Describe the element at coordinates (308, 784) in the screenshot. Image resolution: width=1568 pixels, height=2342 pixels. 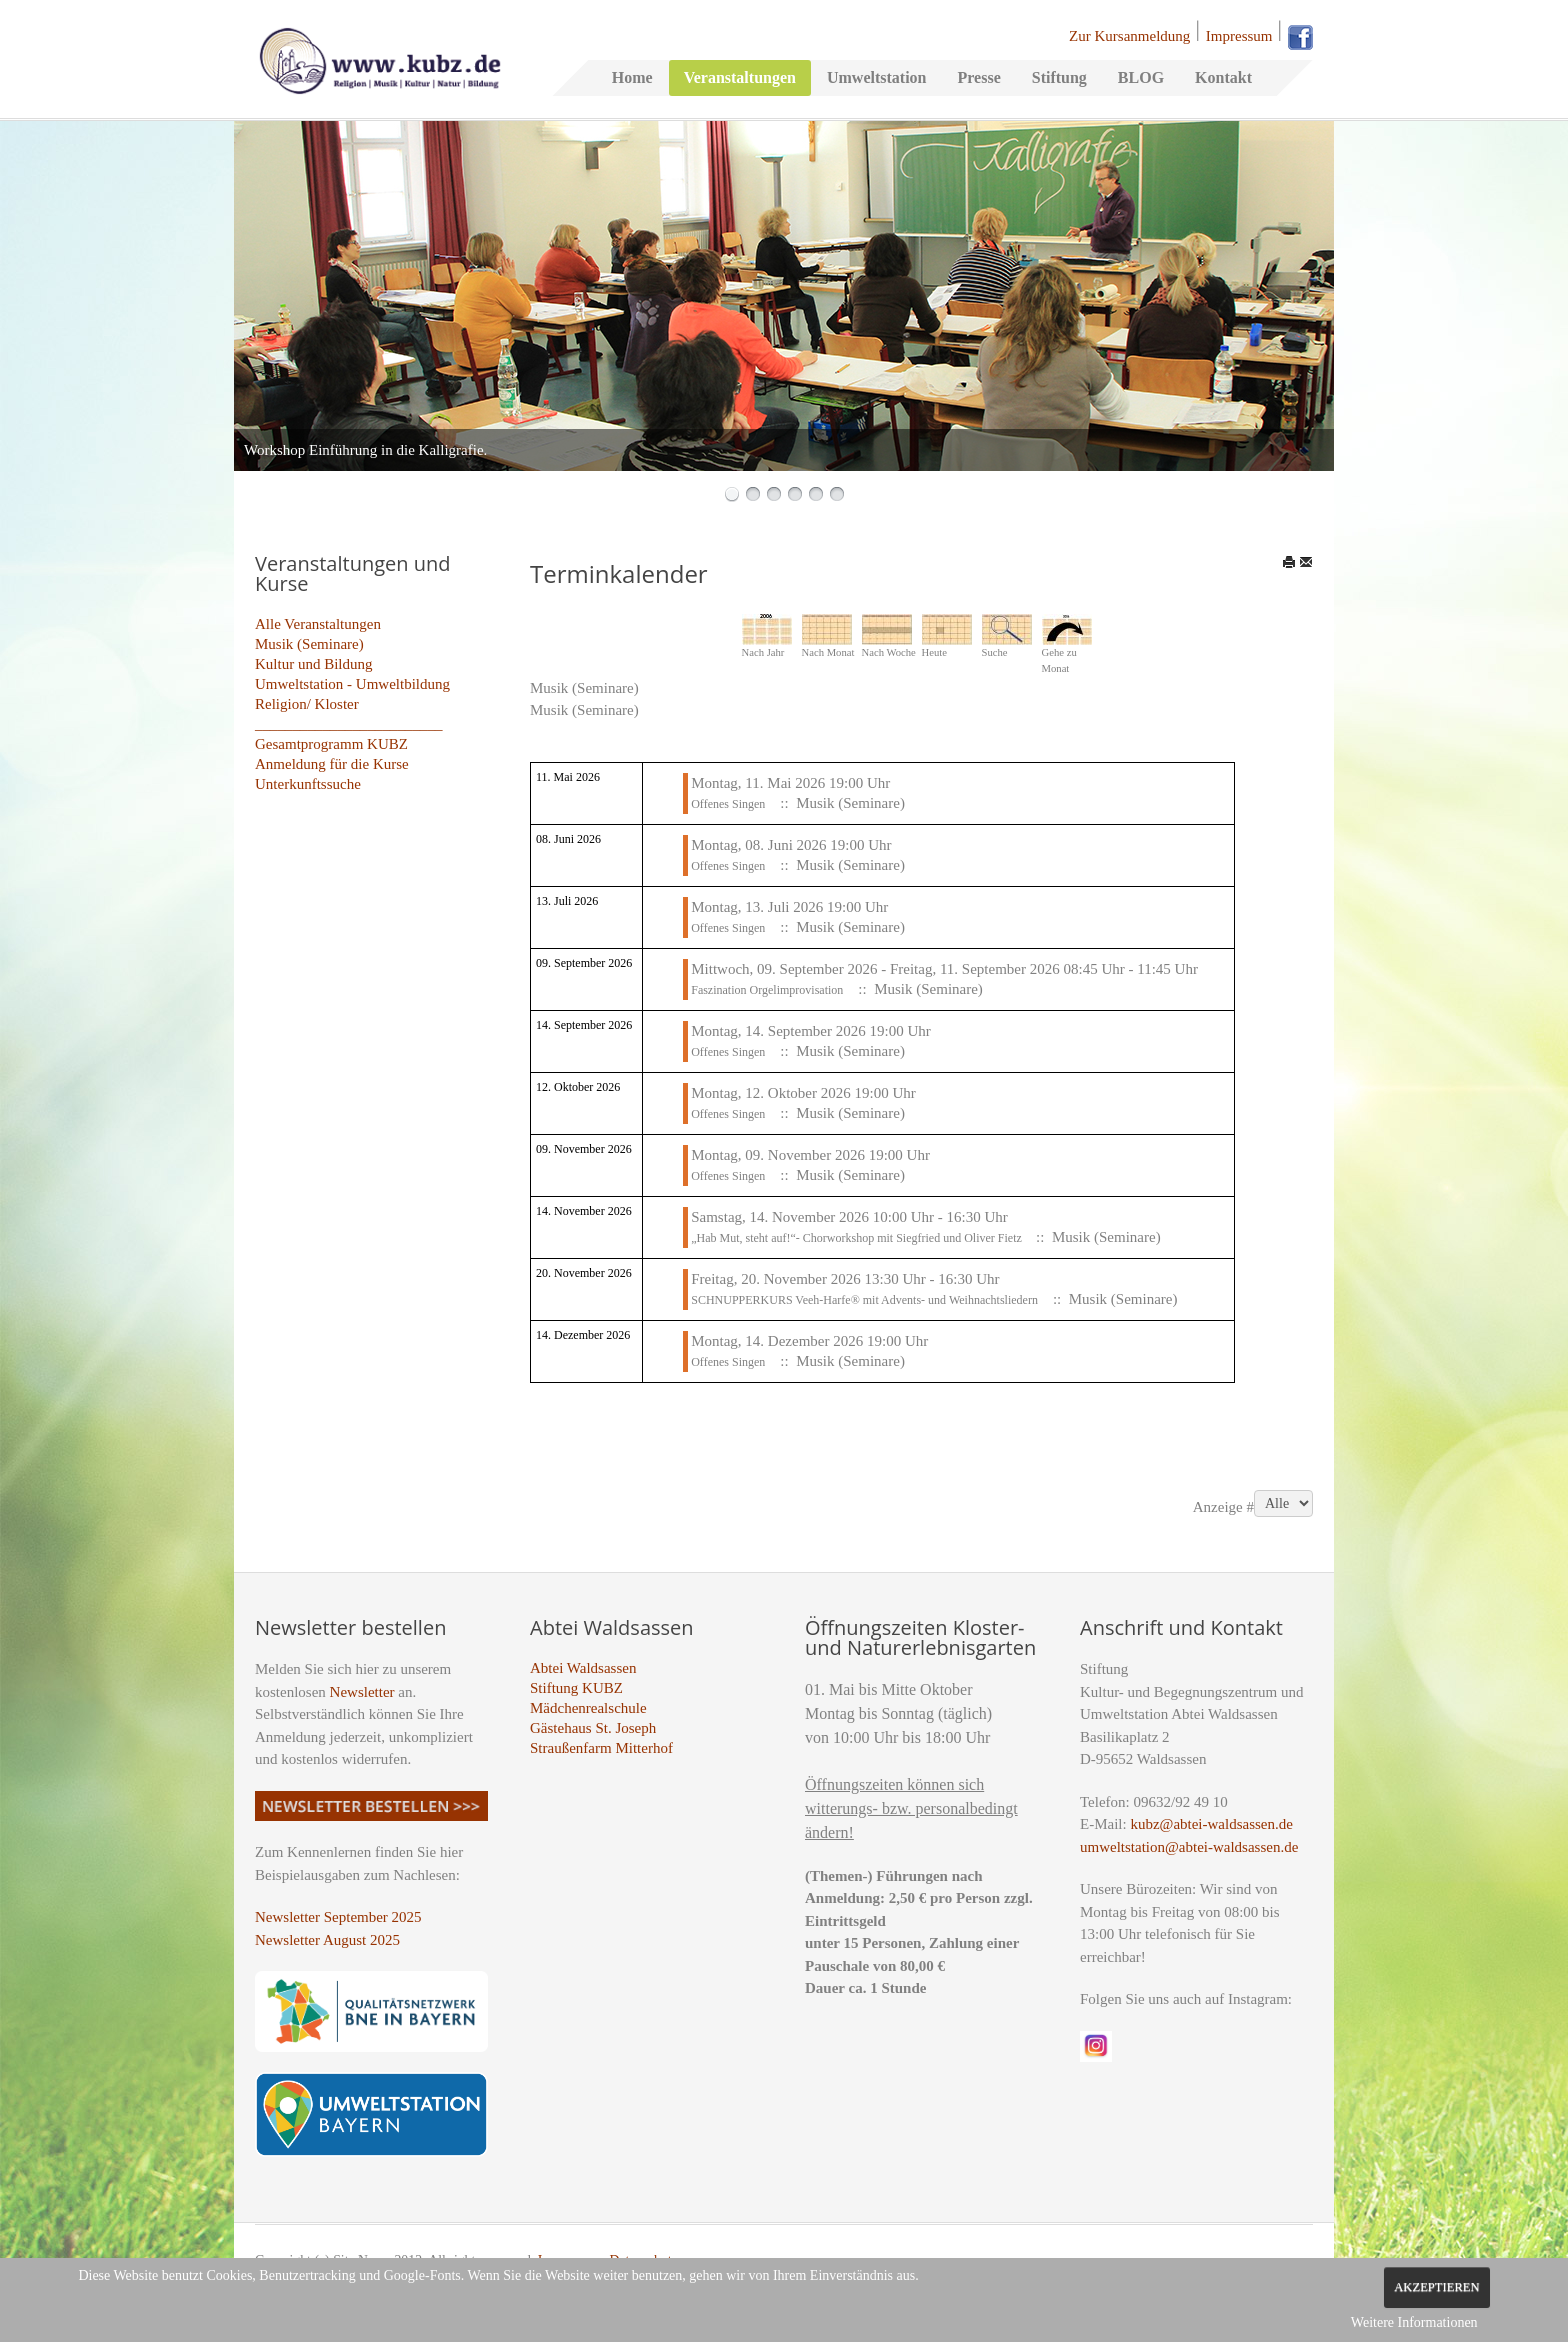
I see `Unterkunftssuche` at that location.